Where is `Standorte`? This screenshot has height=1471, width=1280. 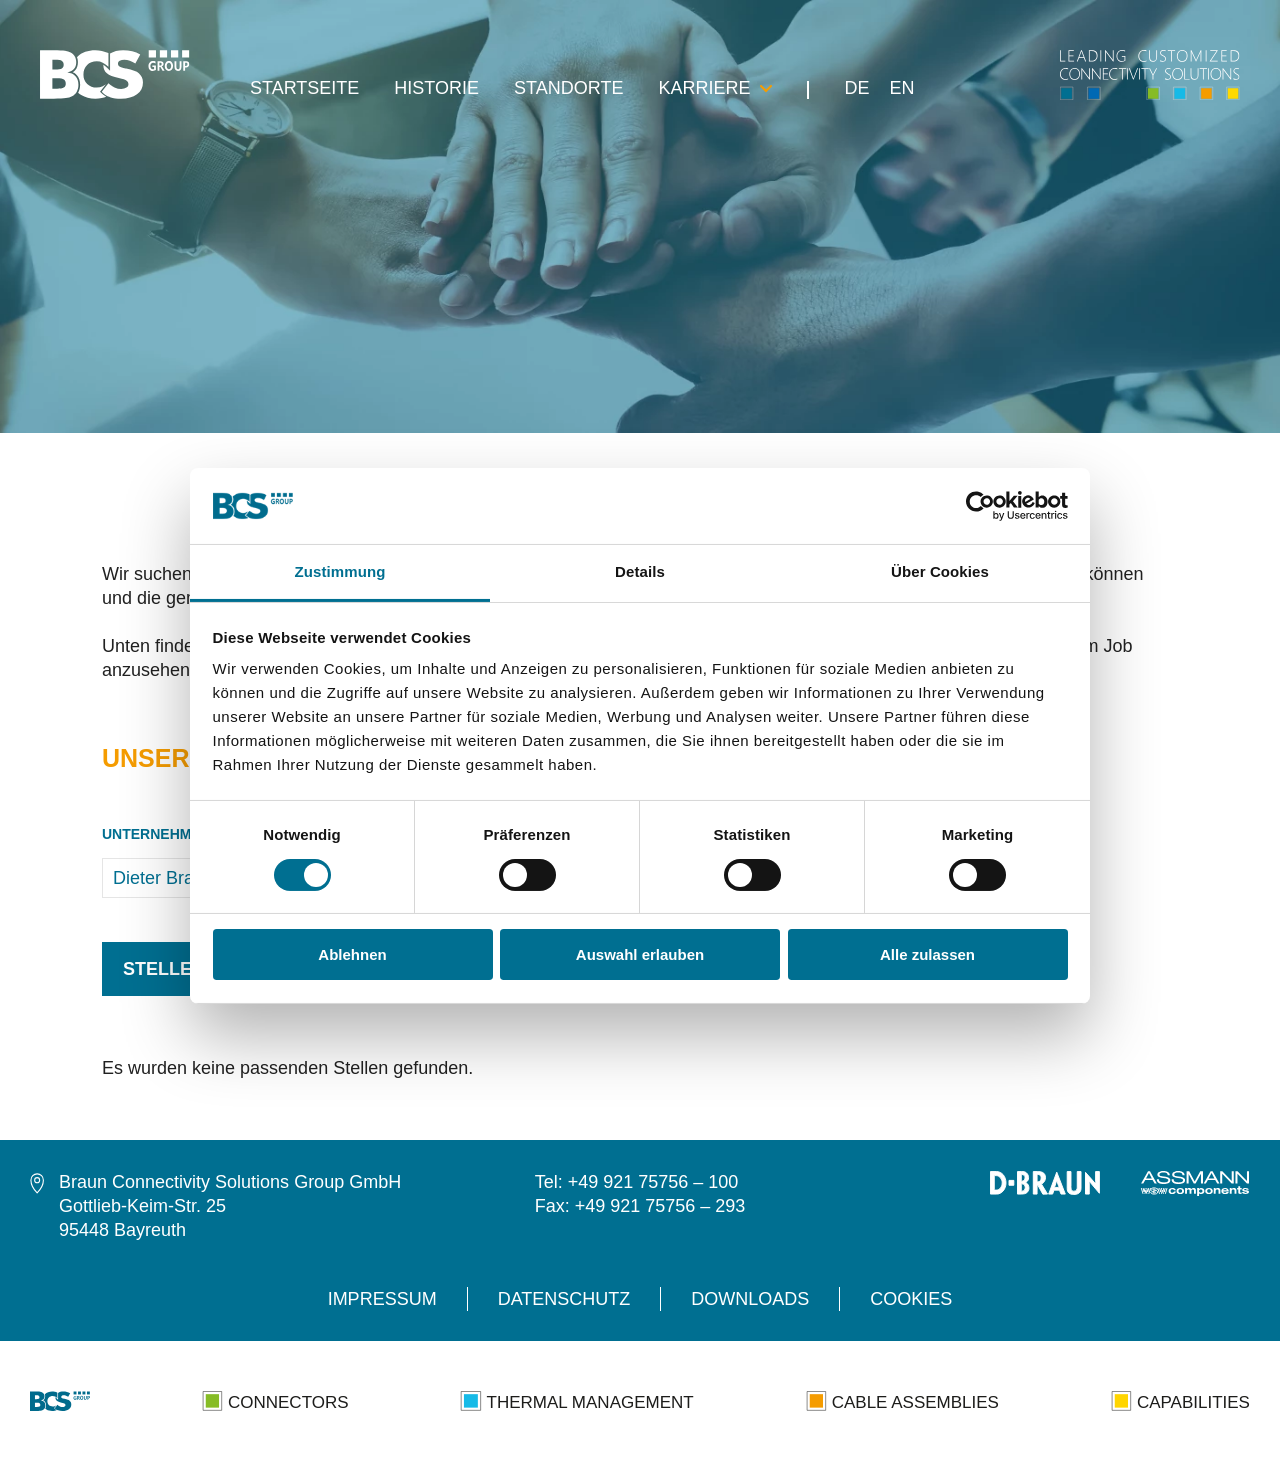
Standorte is located at coordinates (568, 88).